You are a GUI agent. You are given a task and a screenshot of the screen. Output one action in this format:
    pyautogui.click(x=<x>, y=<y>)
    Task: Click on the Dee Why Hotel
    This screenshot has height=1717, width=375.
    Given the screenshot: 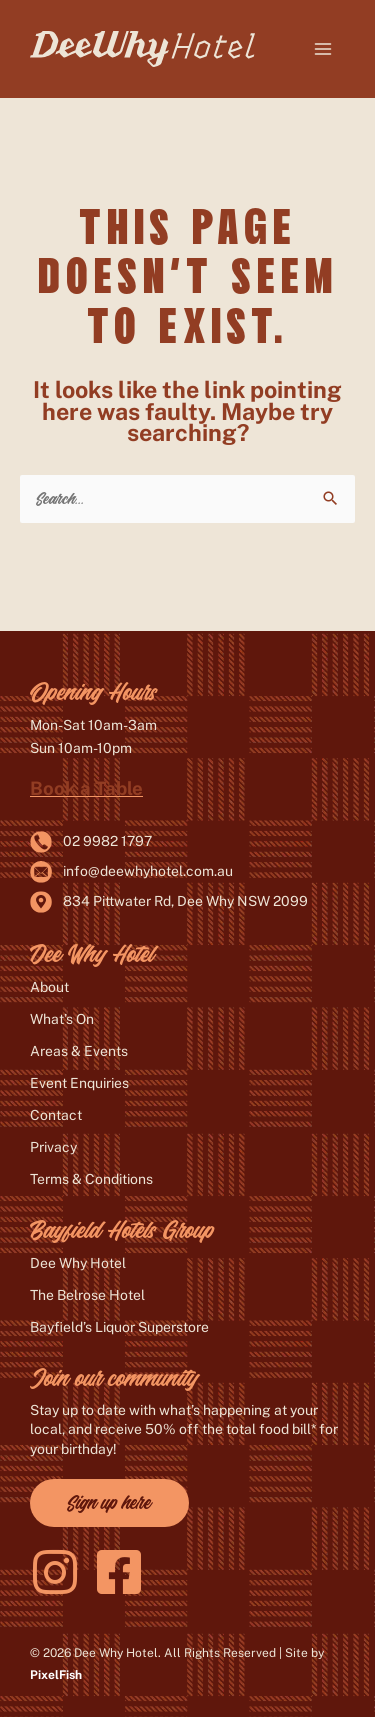 What is the action you would take?
    pyautogui.click(x=78, y=1263)
    